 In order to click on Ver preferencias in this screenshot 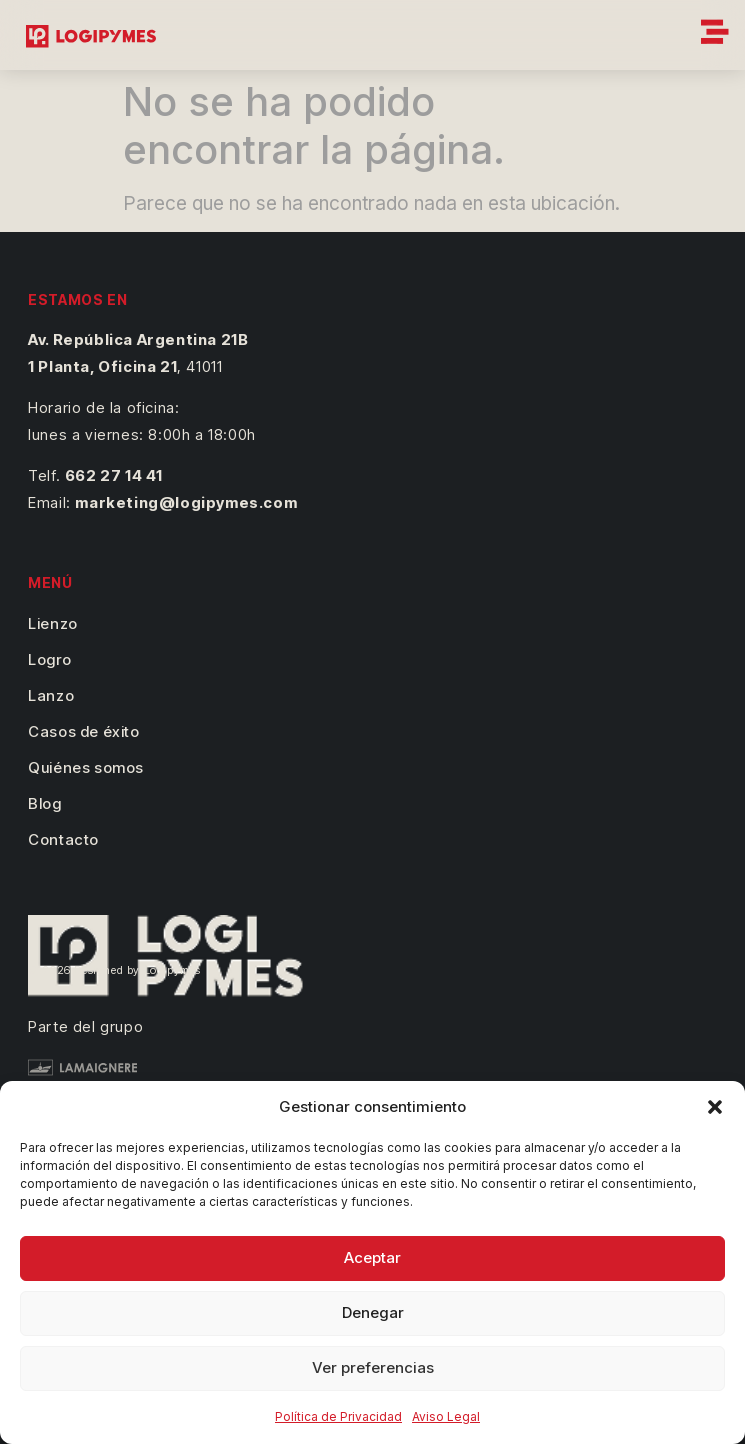, I will do `click(373, 1367)`.